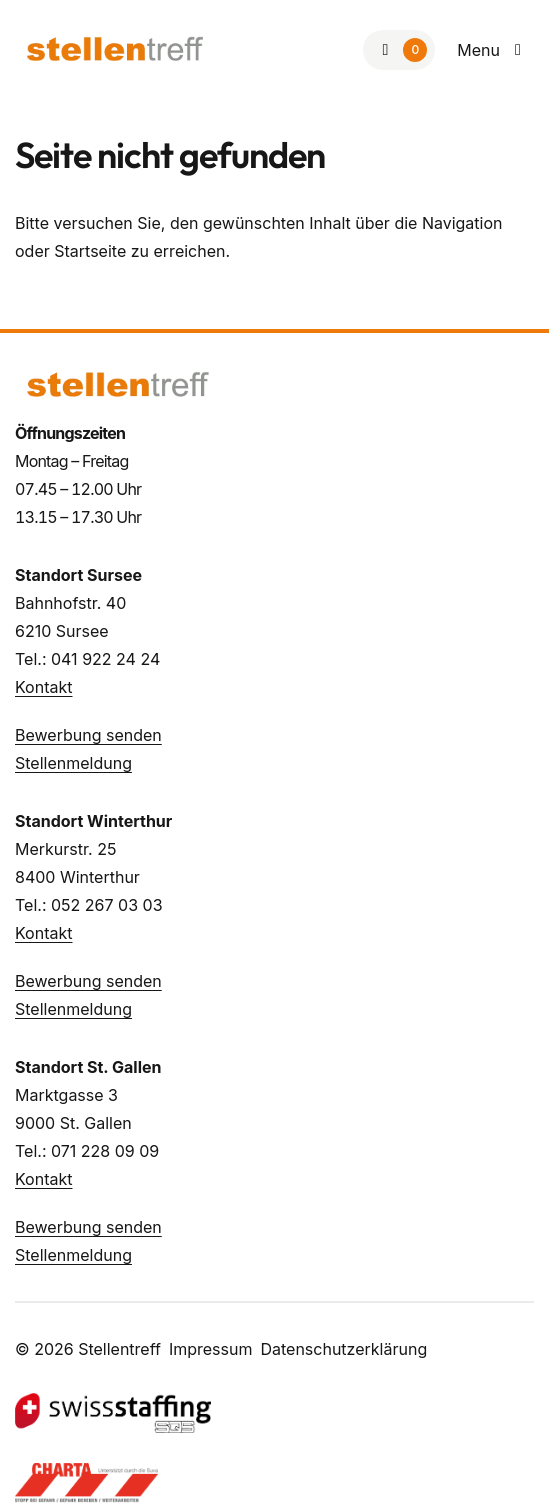 Image resolution: width=549 pixels, height=1511 pixels. What do you see at coordinates (399, 50) in the screenshot?
I see `[Zur Merkliste]` at bounding box center [399, 50].